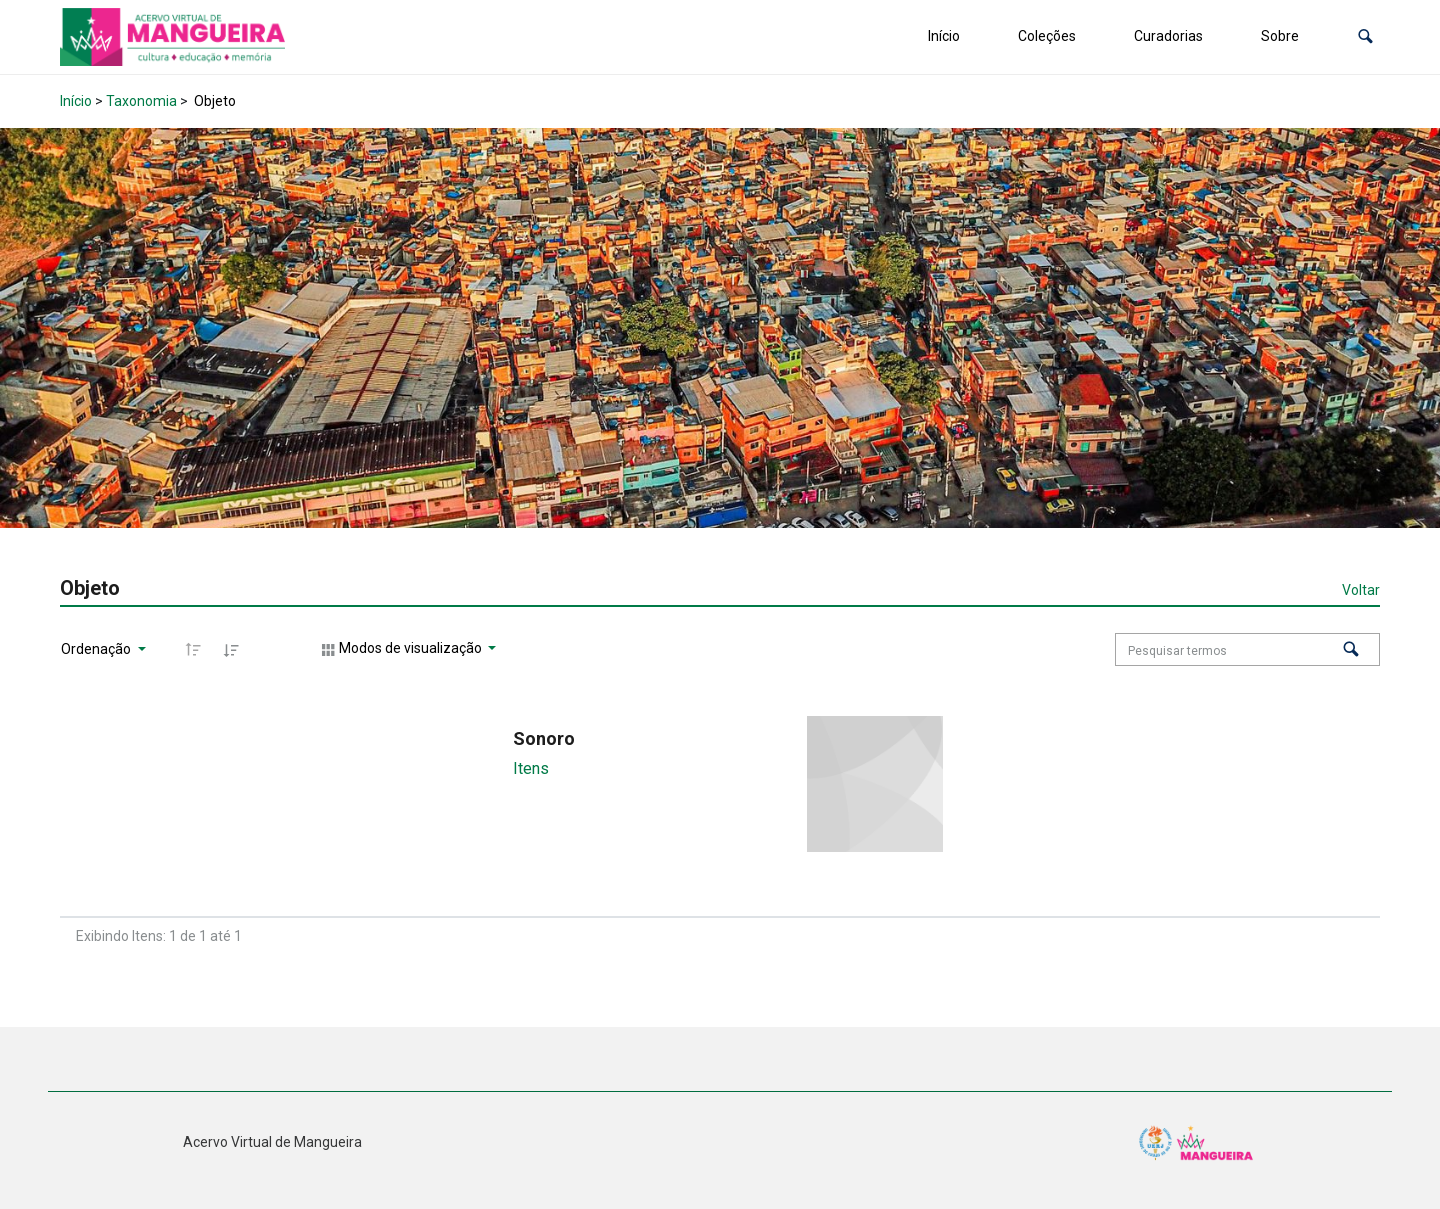 The width and height of the screenshot is (1440, 1209). Describe the element at coordinates (1047, 36) in the screenshot. I see `Coleções` at that location.